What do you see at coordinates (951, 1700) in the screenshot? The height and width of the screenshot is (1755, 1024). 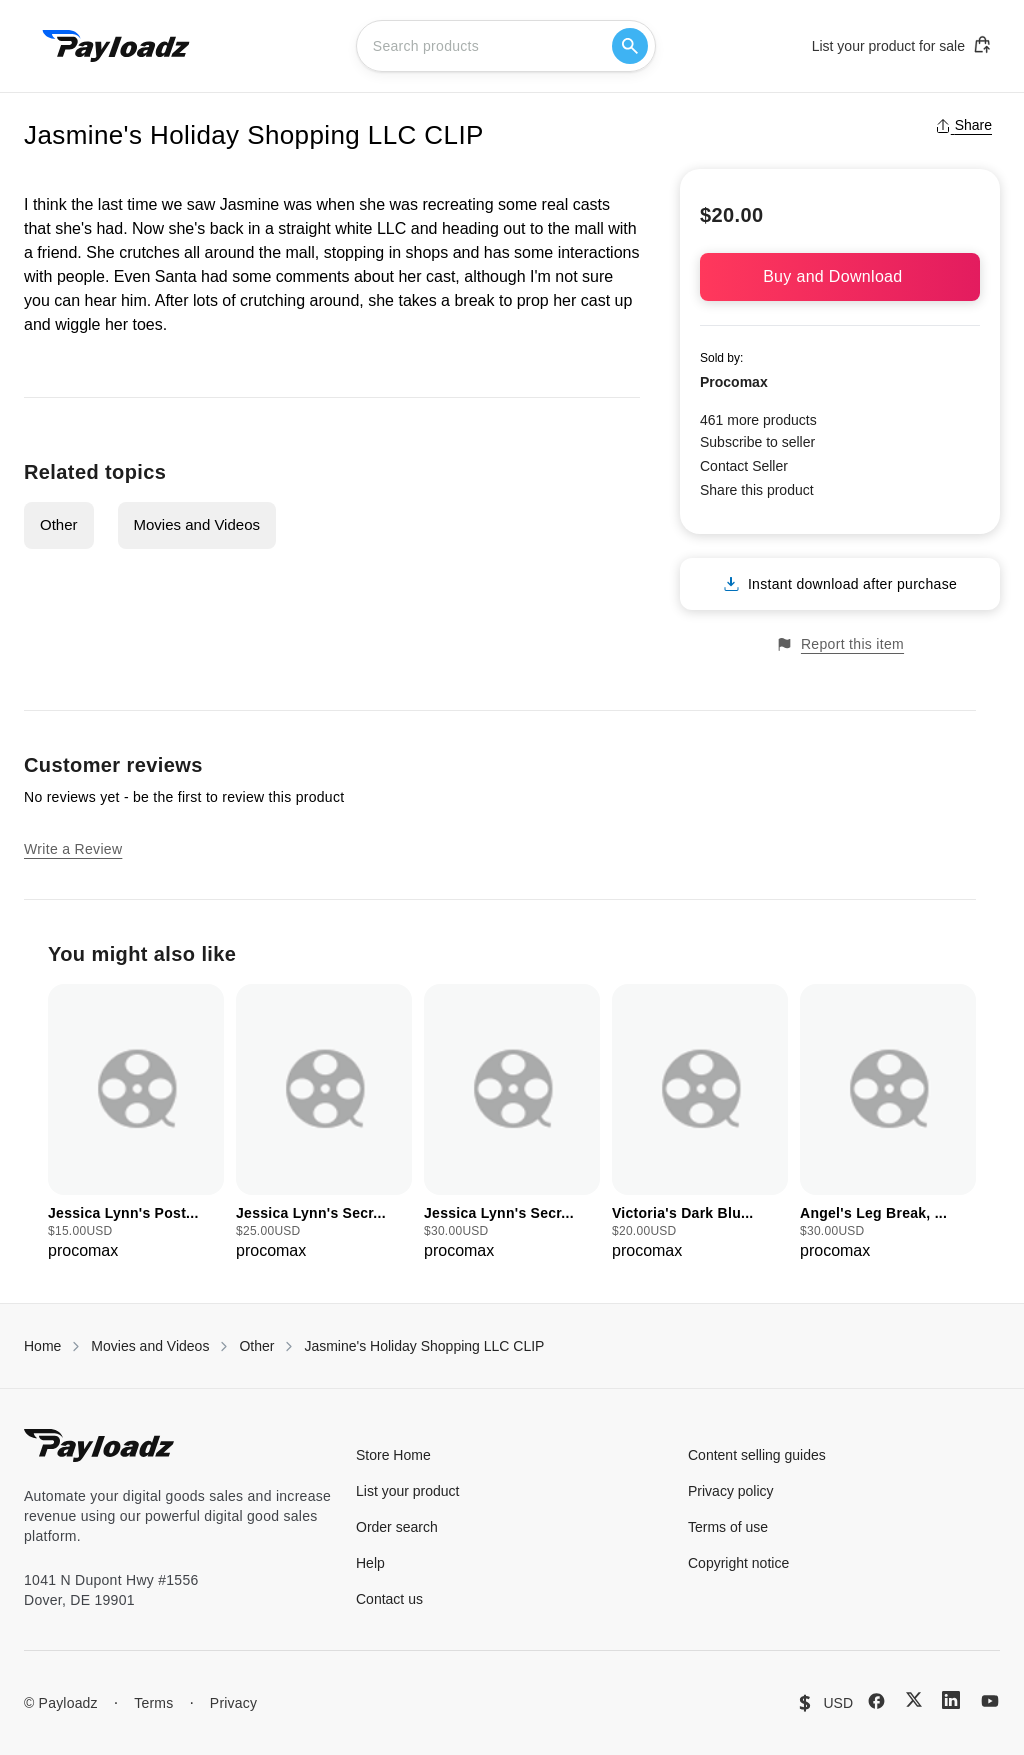 I see `[LinkedIn]` at bounding box center [951, 1700].